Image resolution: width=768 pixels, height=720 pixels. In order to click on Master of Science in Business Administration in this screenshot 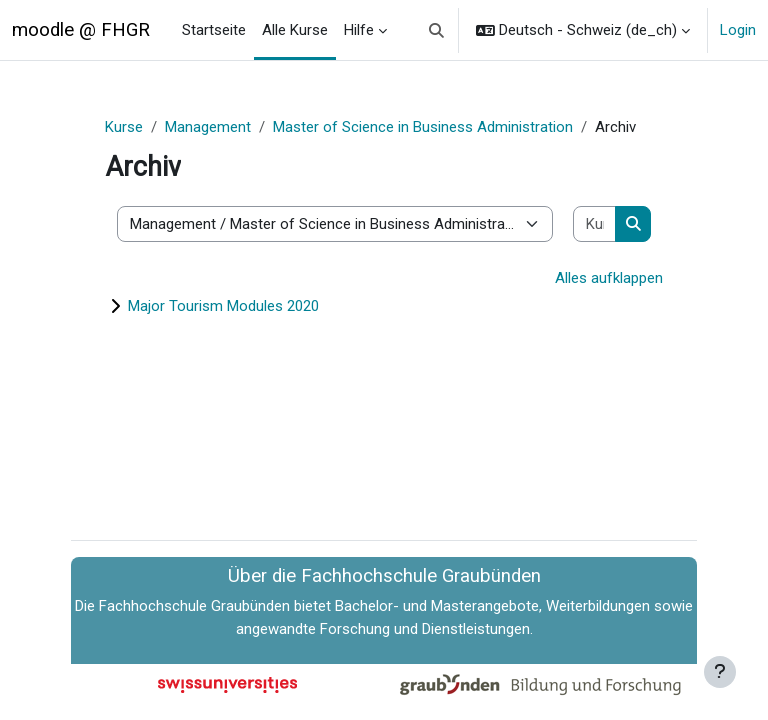, I will do `click(423, 127)`.